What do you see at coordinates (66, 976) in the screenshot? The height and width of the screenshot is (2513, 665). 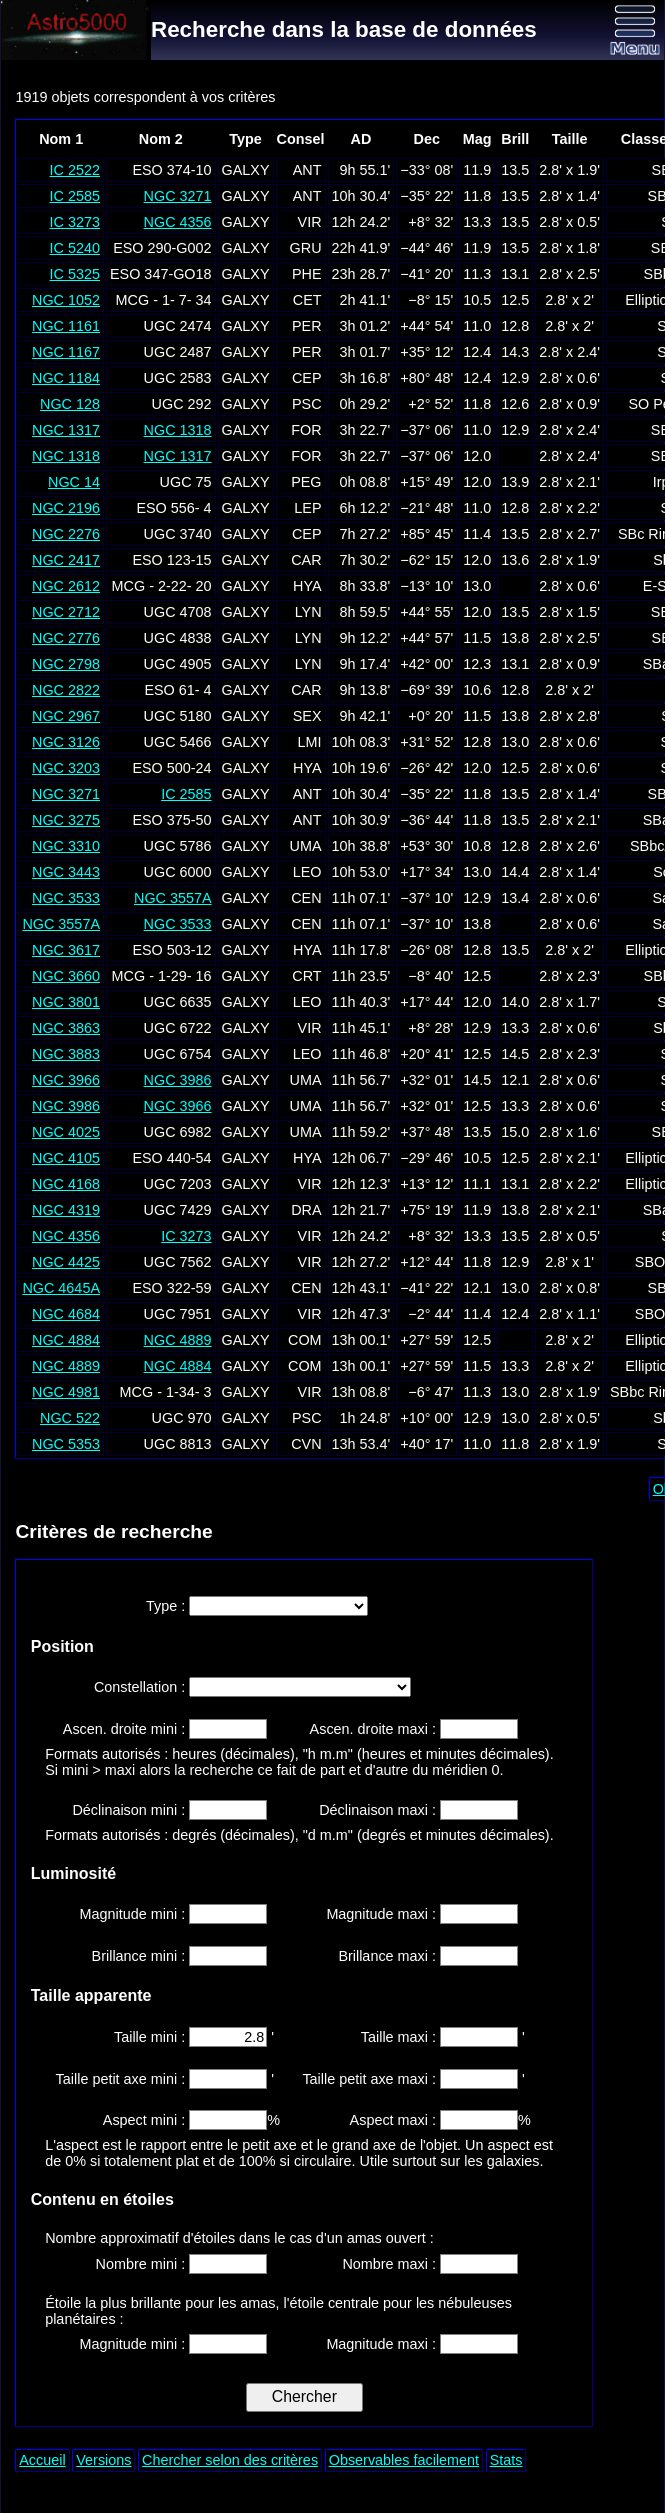 I see `NGC 3660` at bounding box center [66, 976].